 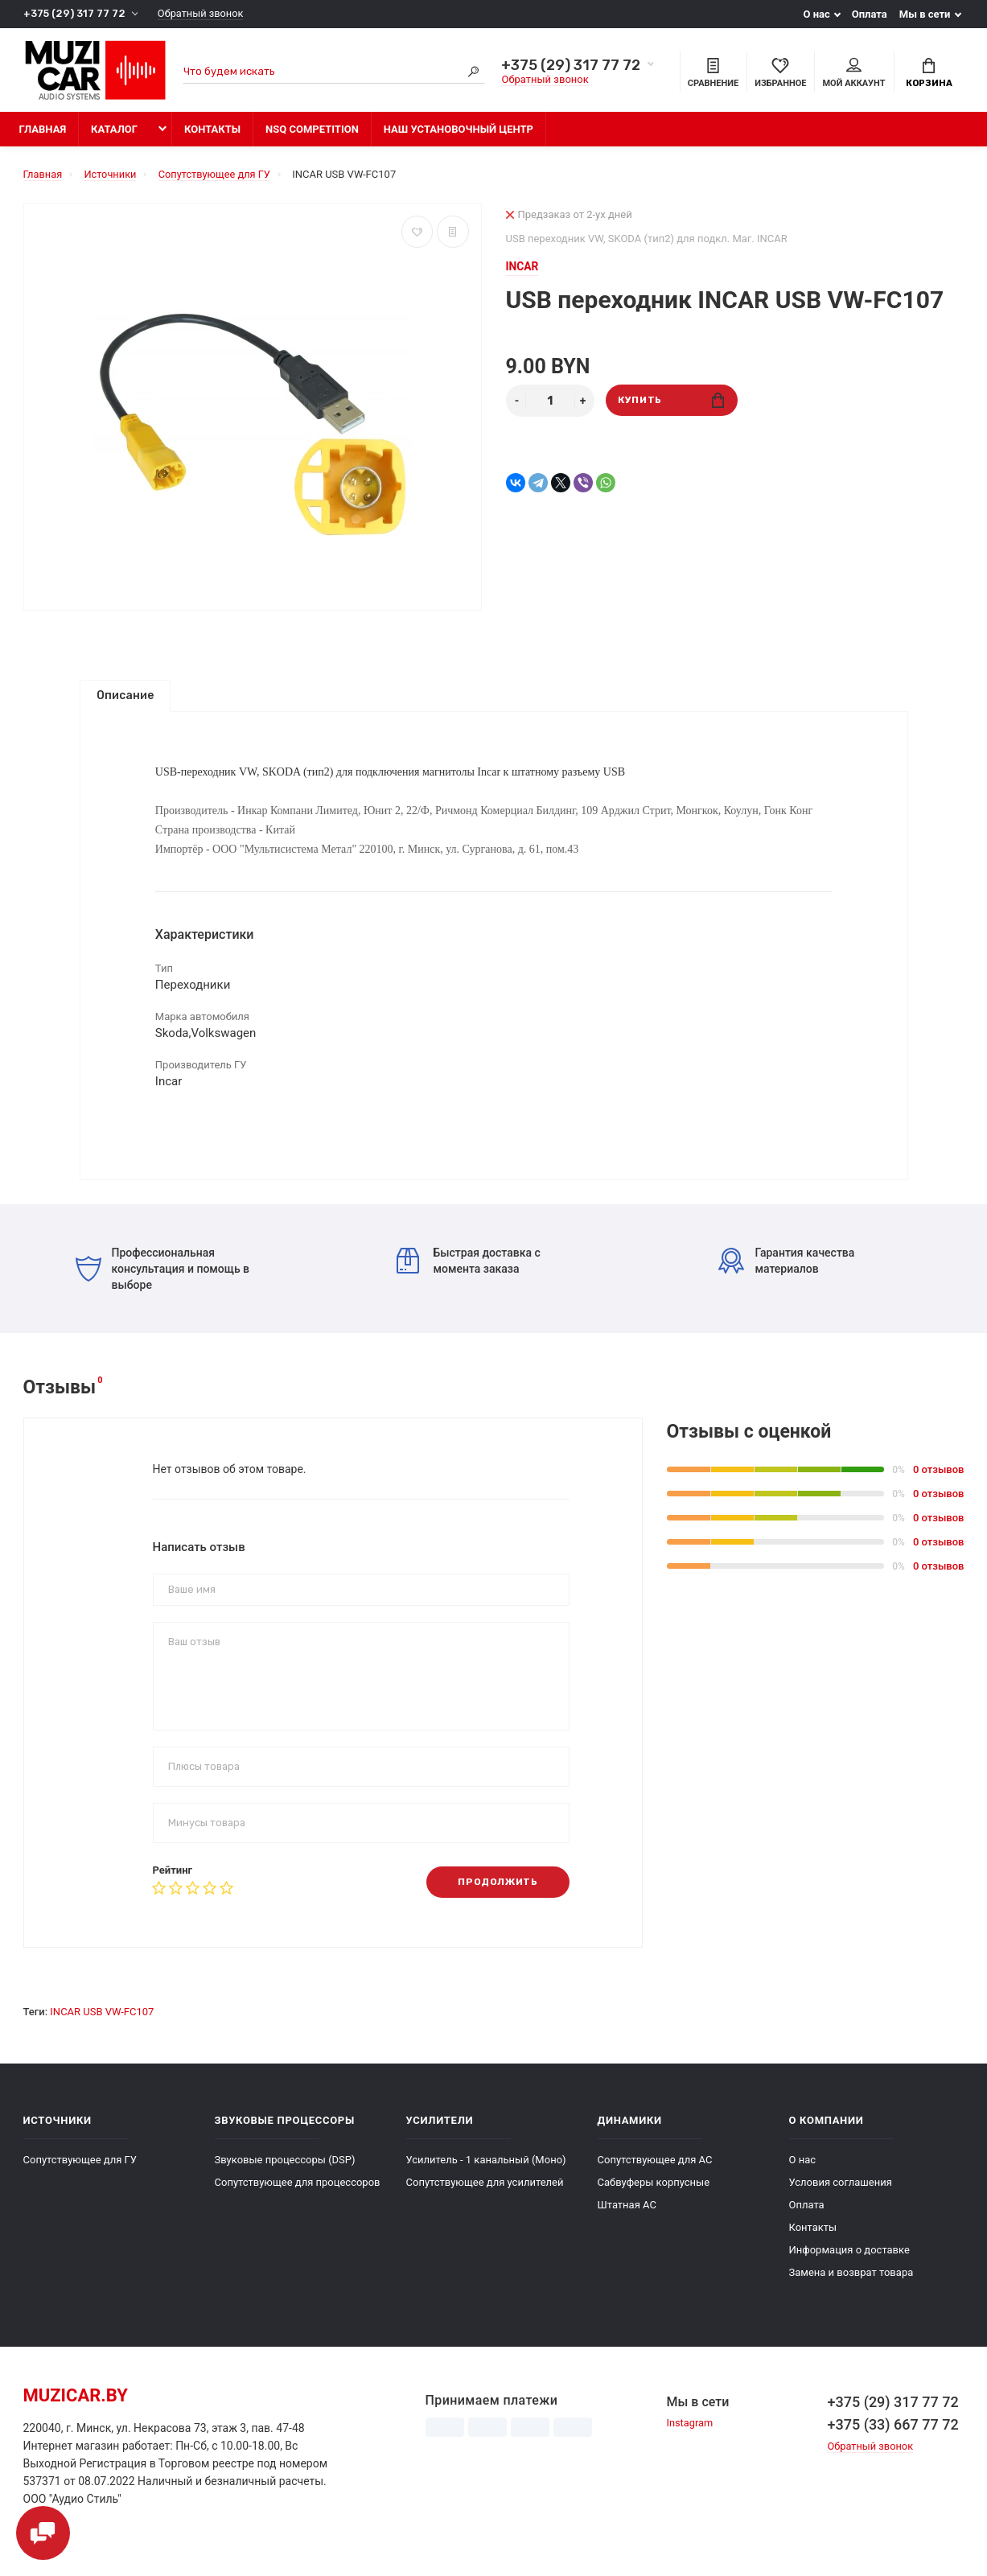 I want to click on NSQ Competition, so click(x=312, y=131).